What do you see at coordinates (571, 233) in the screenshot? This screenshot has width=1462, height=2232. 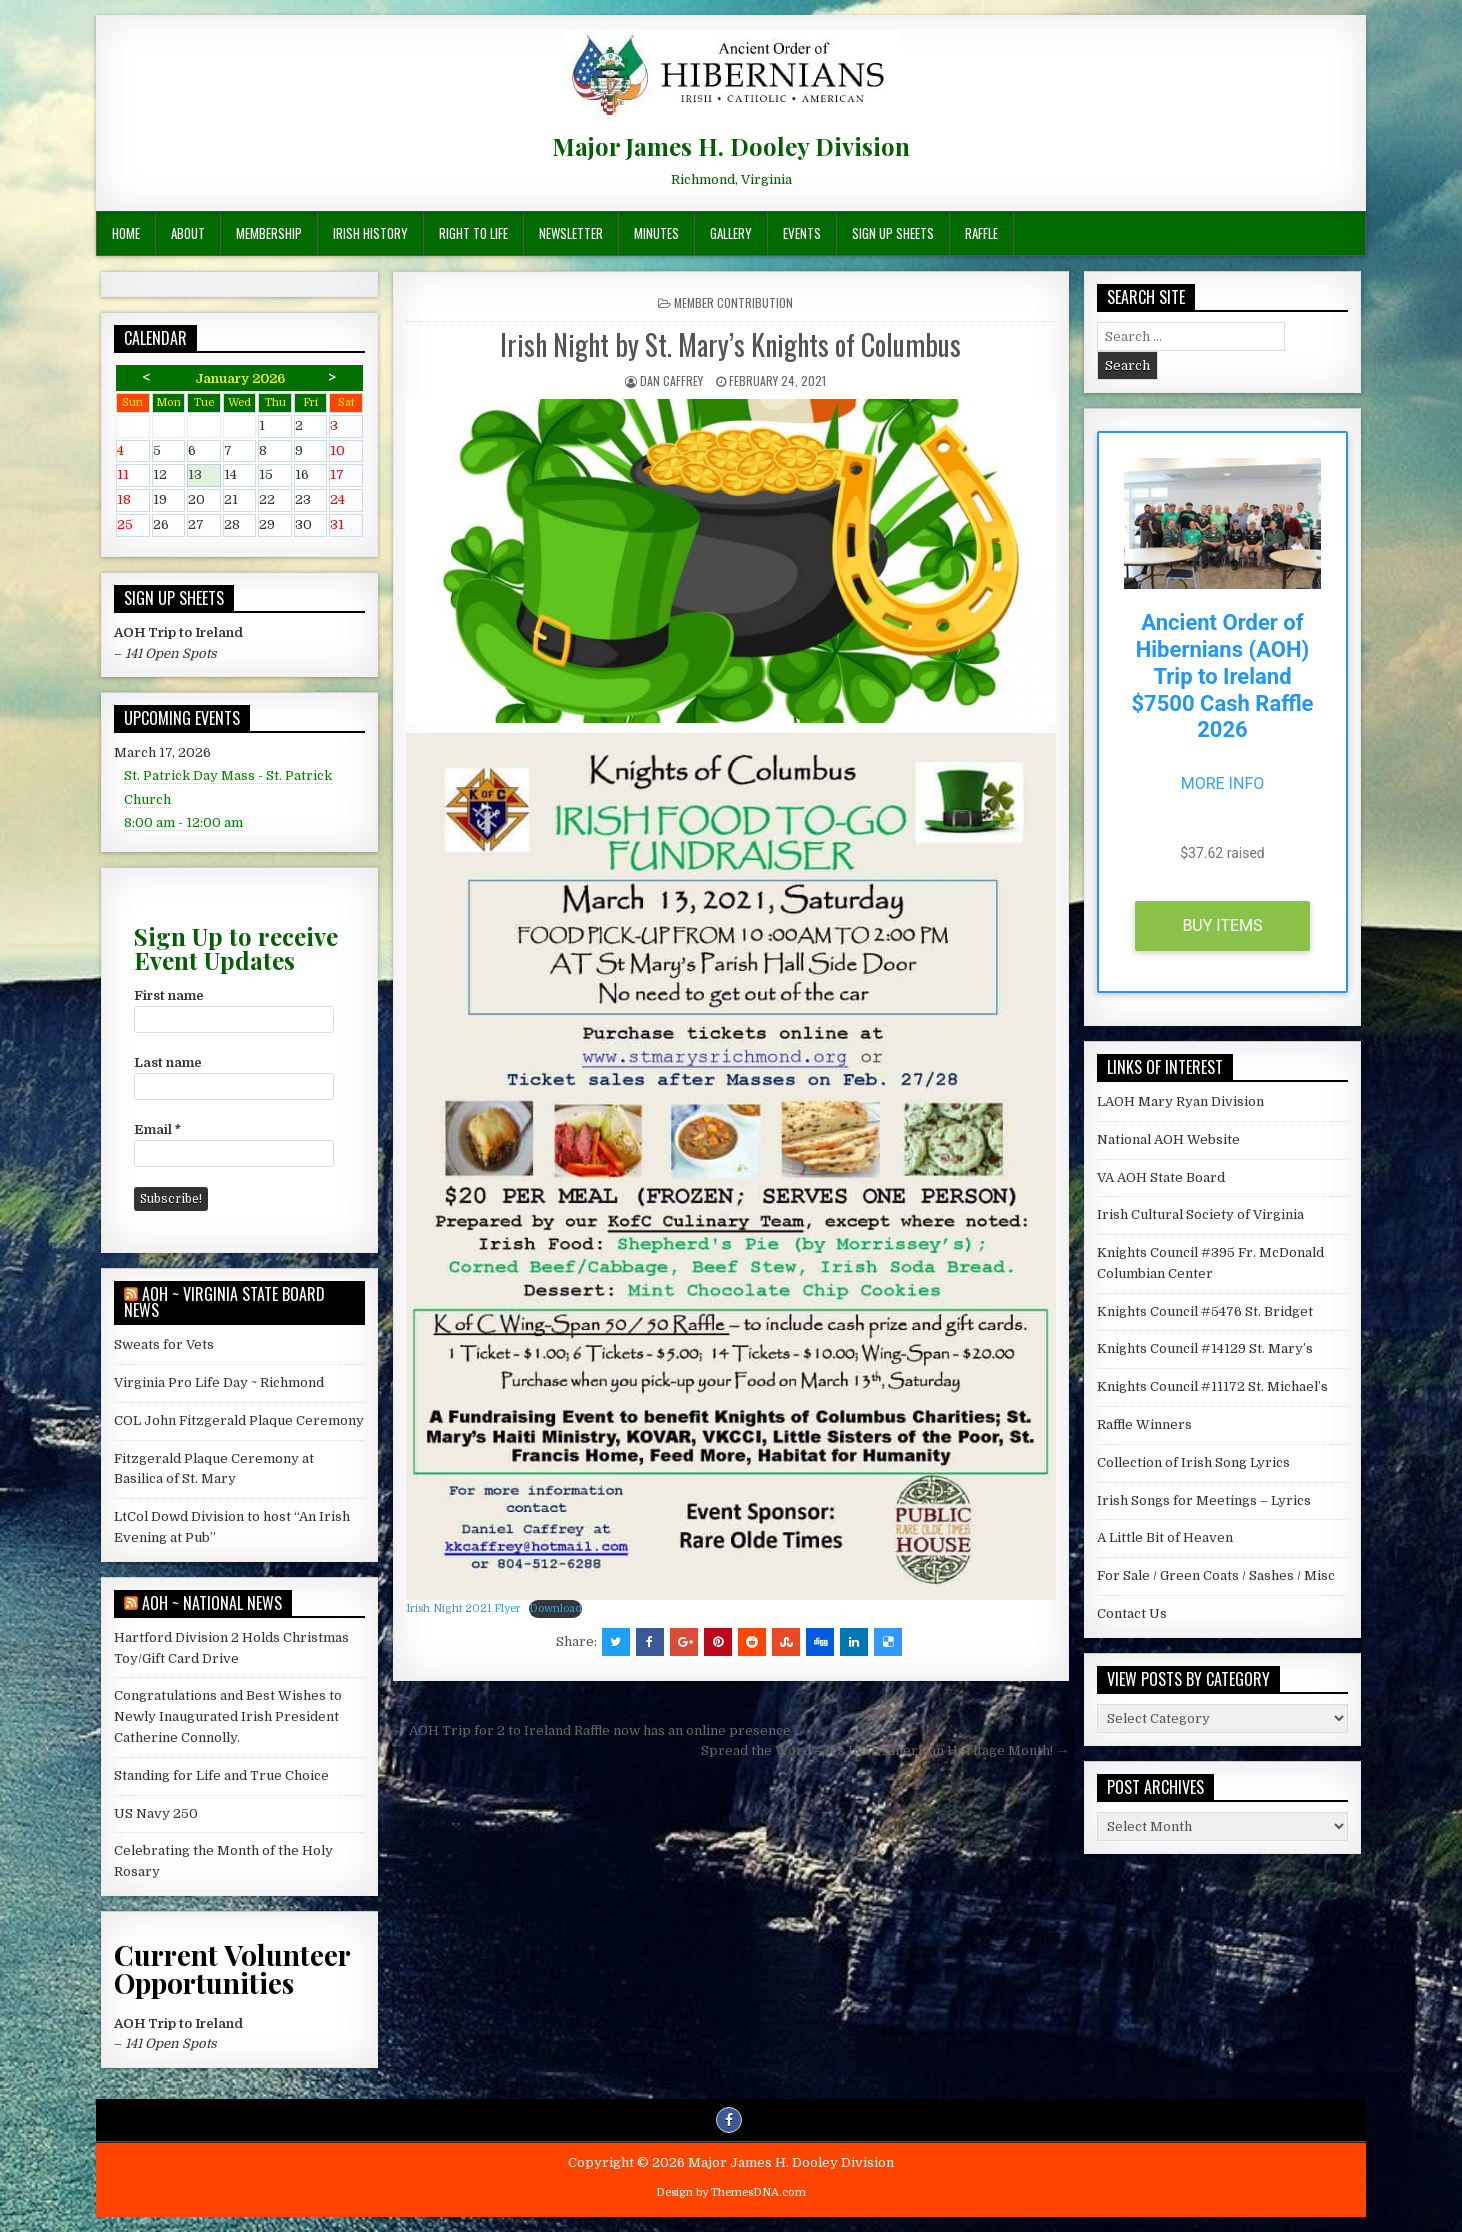 I see `Newsletter` at bounding box center [571, 233].